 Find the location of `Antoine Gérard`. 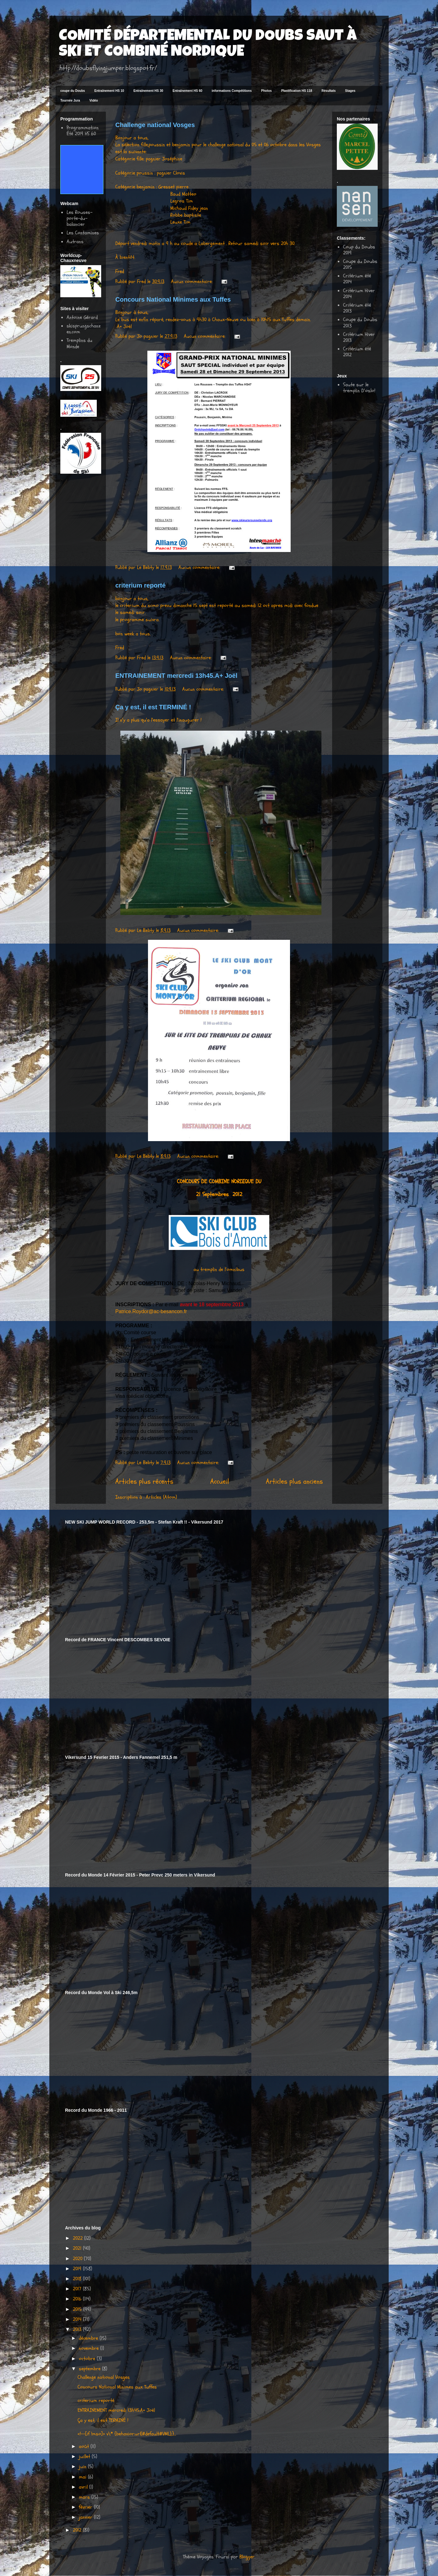

Antoine Gérard is located at coordinates (82, 317).